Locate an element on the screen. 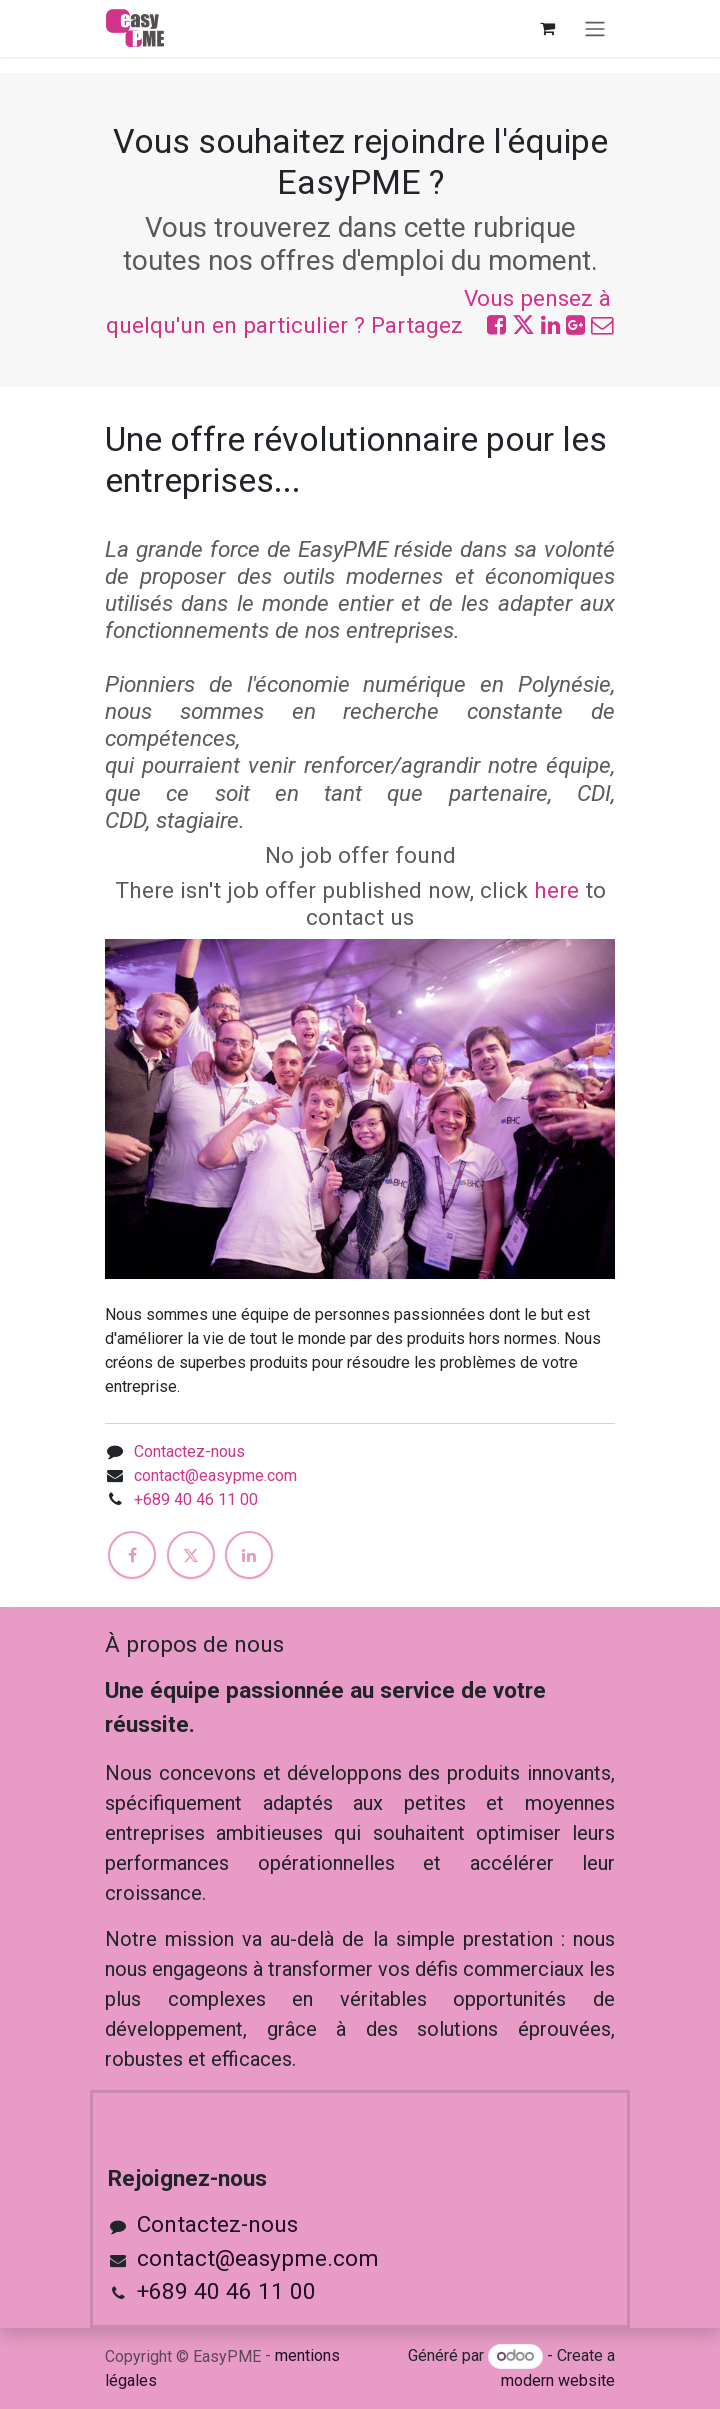  Contactez-nous is located at coordinates (189, 1451).